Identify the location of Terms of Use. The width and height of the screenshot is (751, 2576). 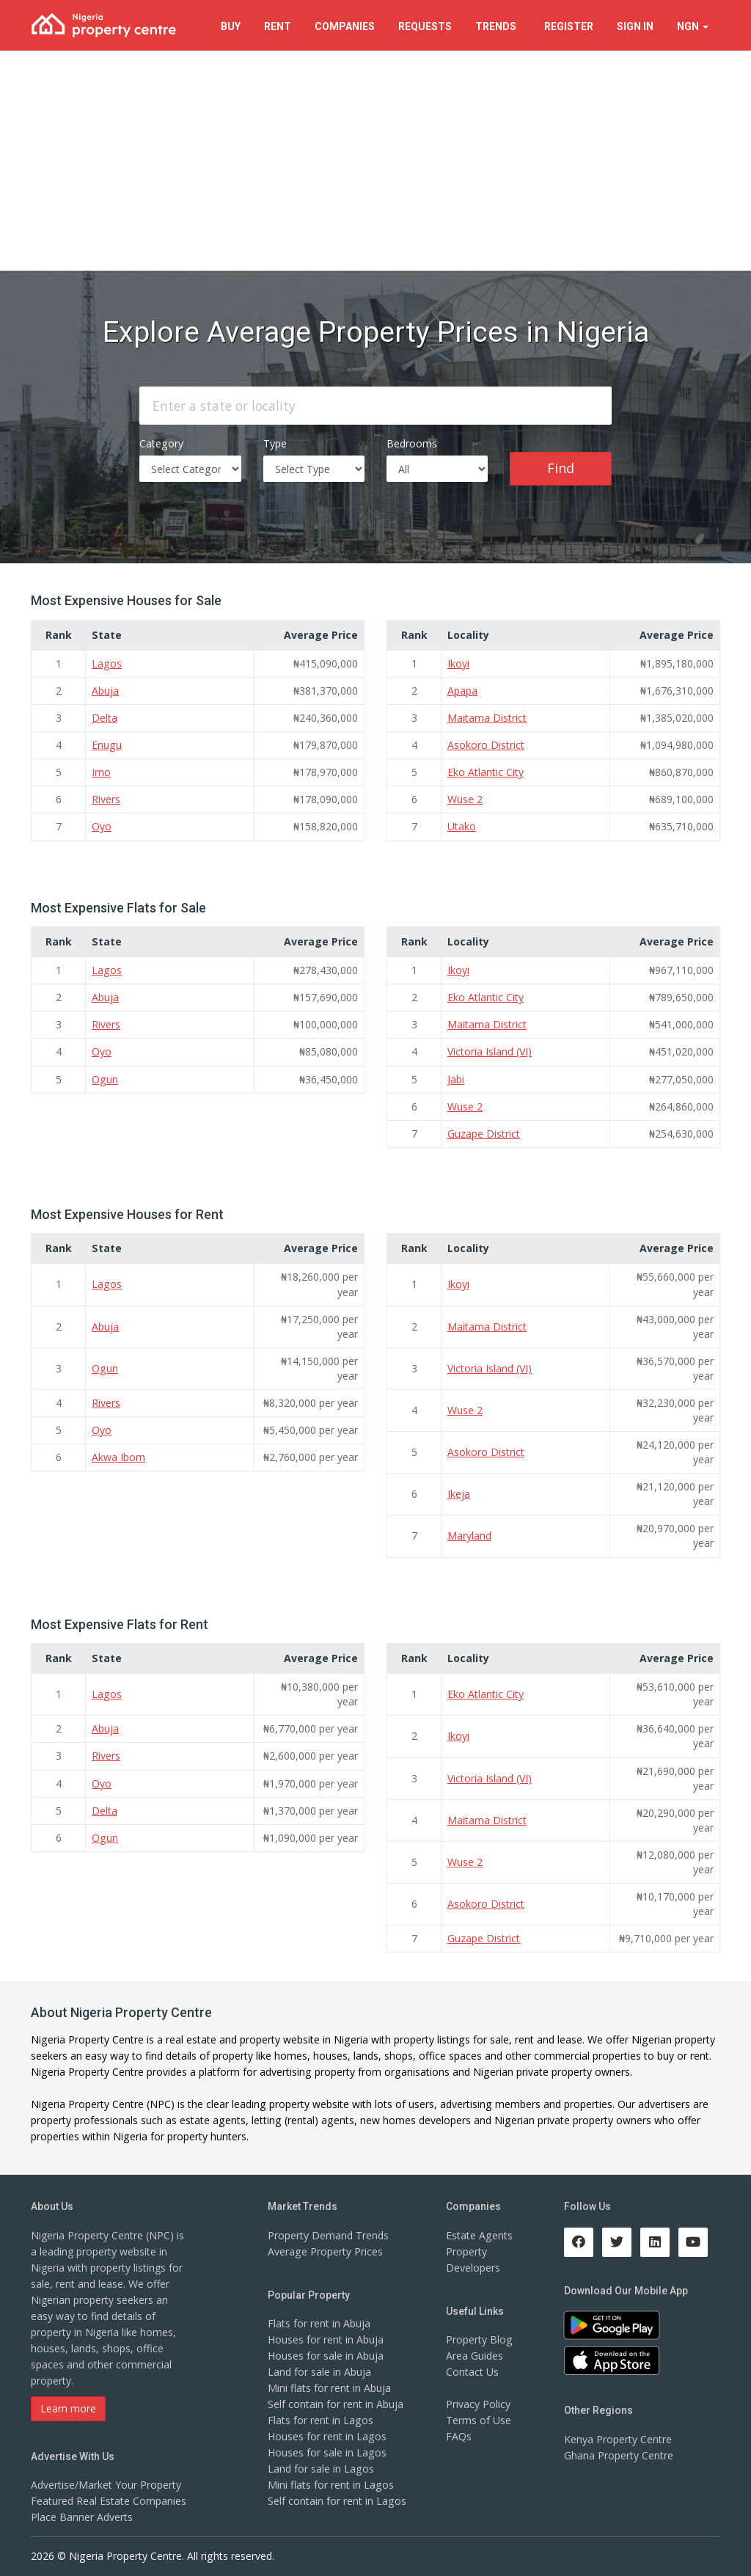
(478, 2417).